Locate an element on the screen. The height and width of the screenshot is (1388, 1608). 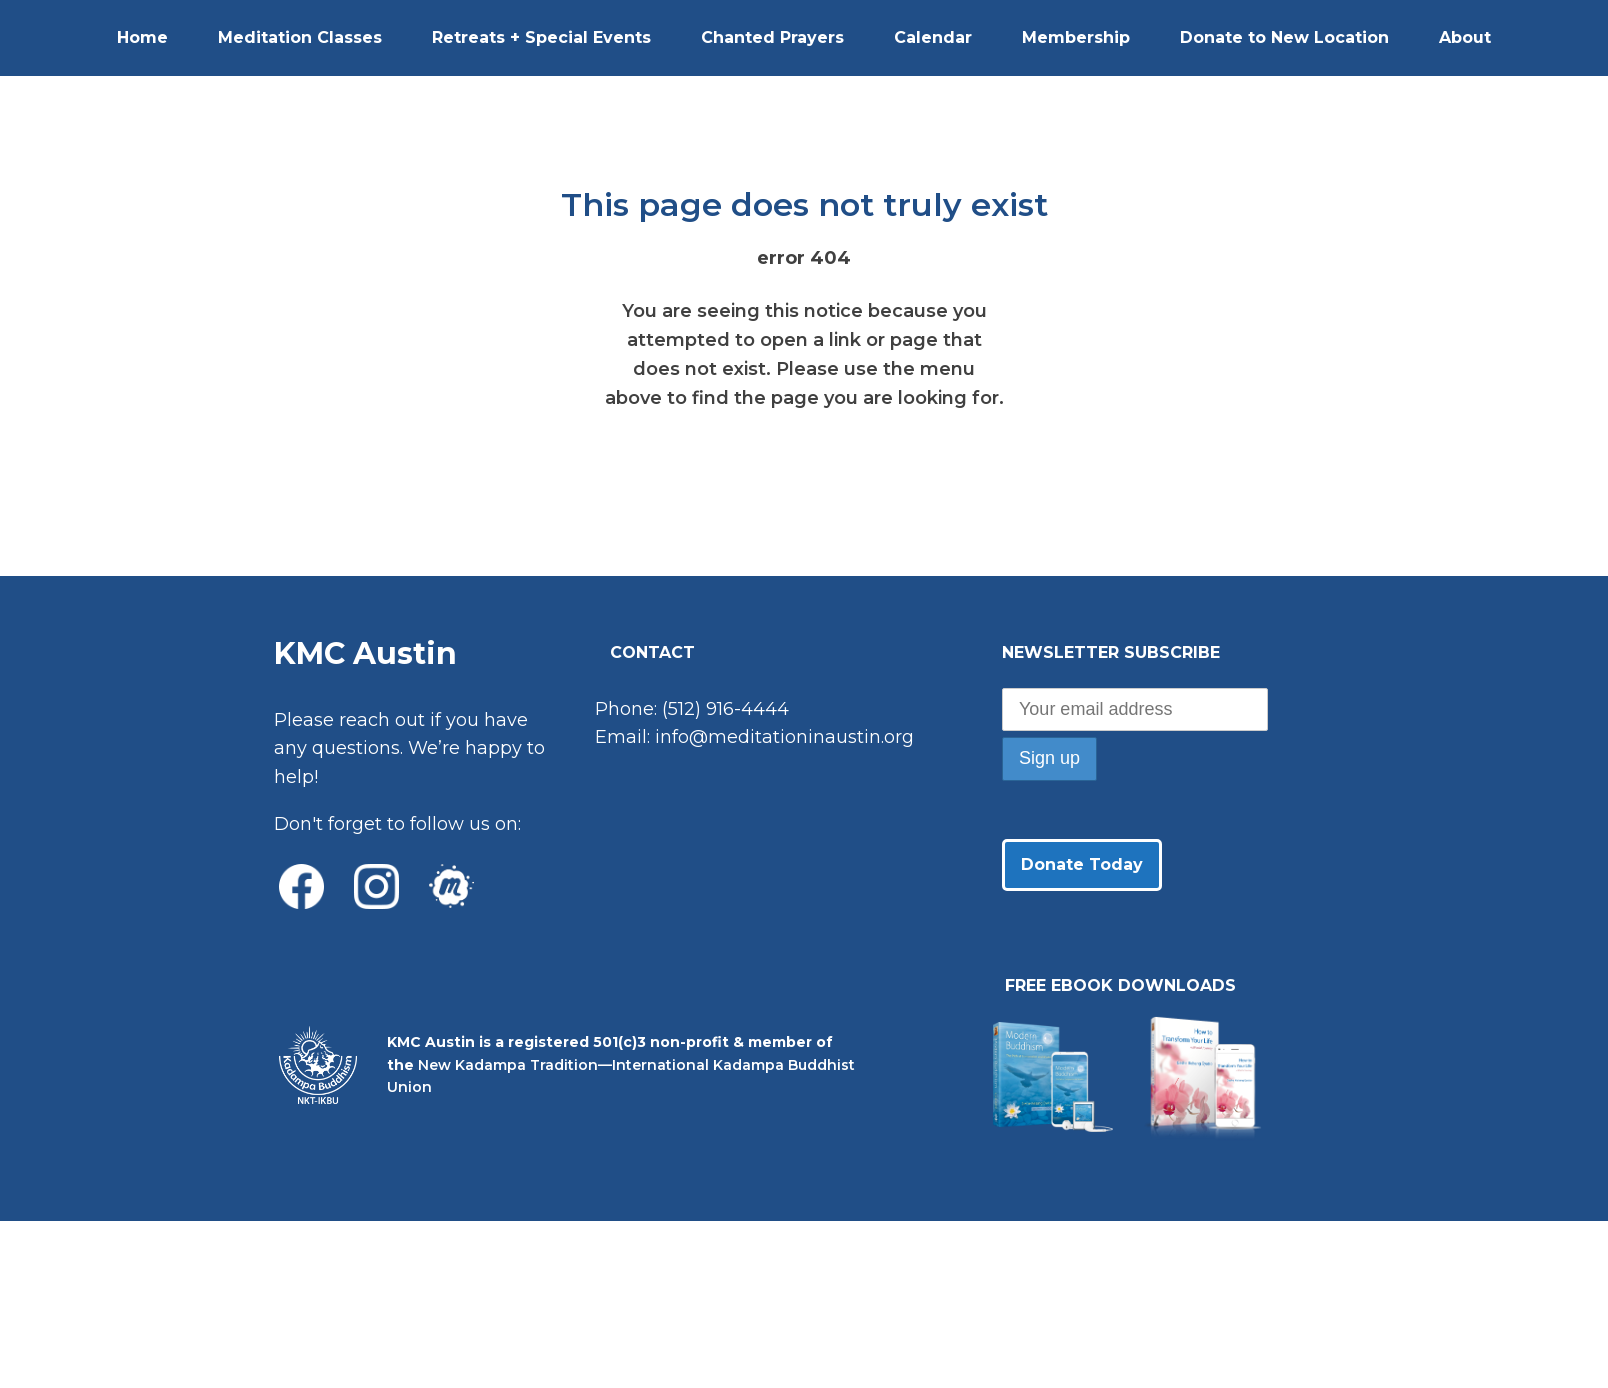
Calendar is located at coordinates (933, 37).